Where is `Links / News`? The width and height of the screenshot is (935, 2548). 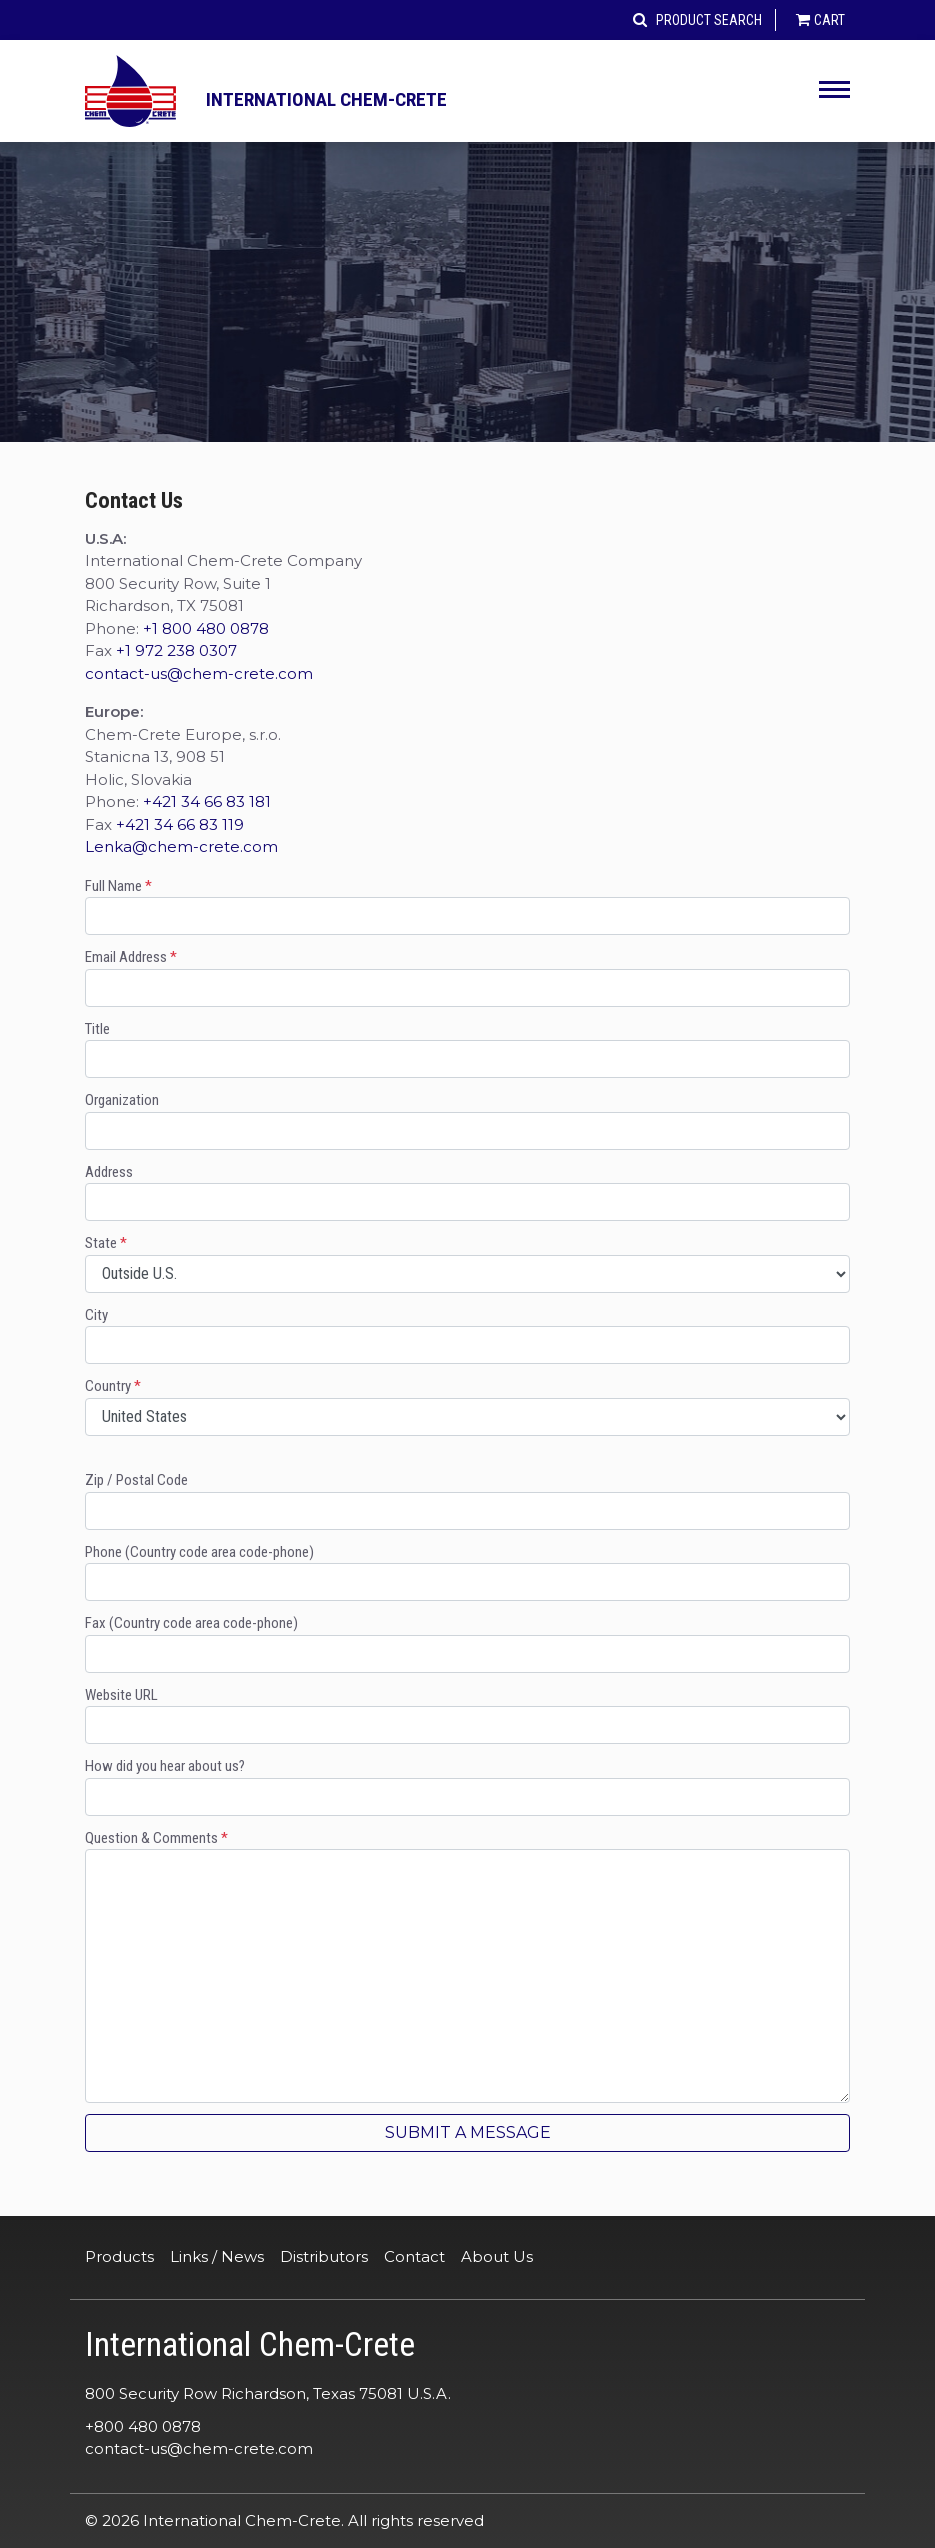 Links / News is located at coordinates (217, 2256).